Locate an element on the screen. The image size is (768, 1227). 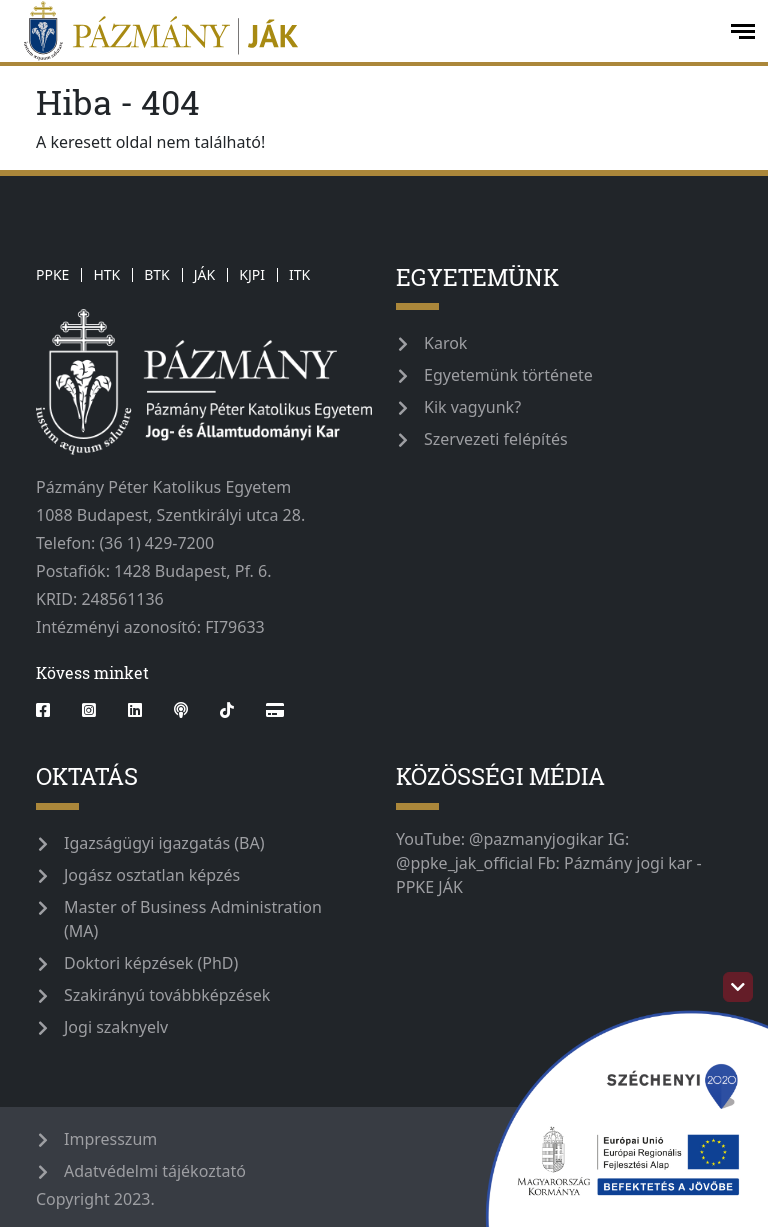
[linkedin] is located at coordinates (135, 710).